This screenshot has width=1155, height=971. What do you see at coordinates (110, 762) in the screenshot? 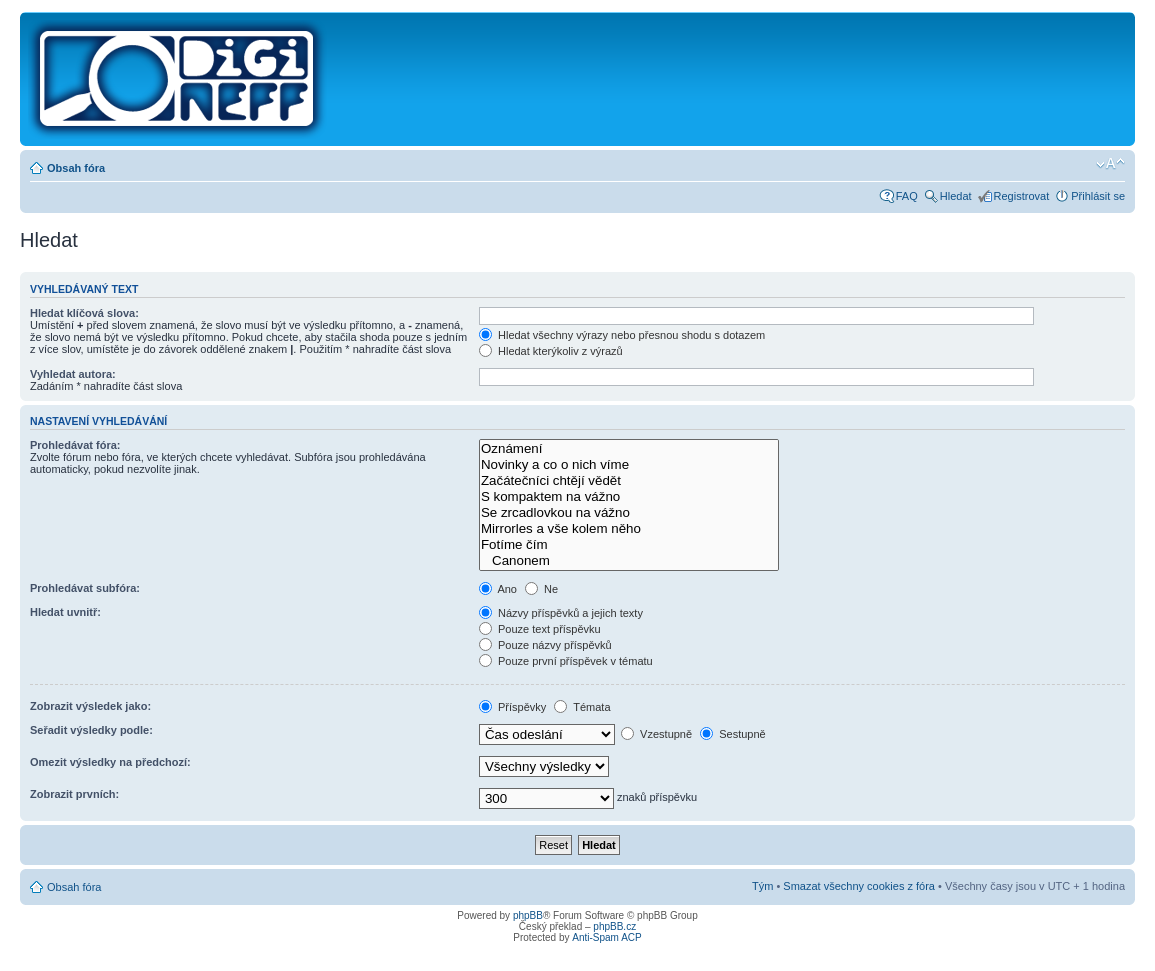
I see `Omezit výsledky na předchozí:` at bounding box center [110, 762].